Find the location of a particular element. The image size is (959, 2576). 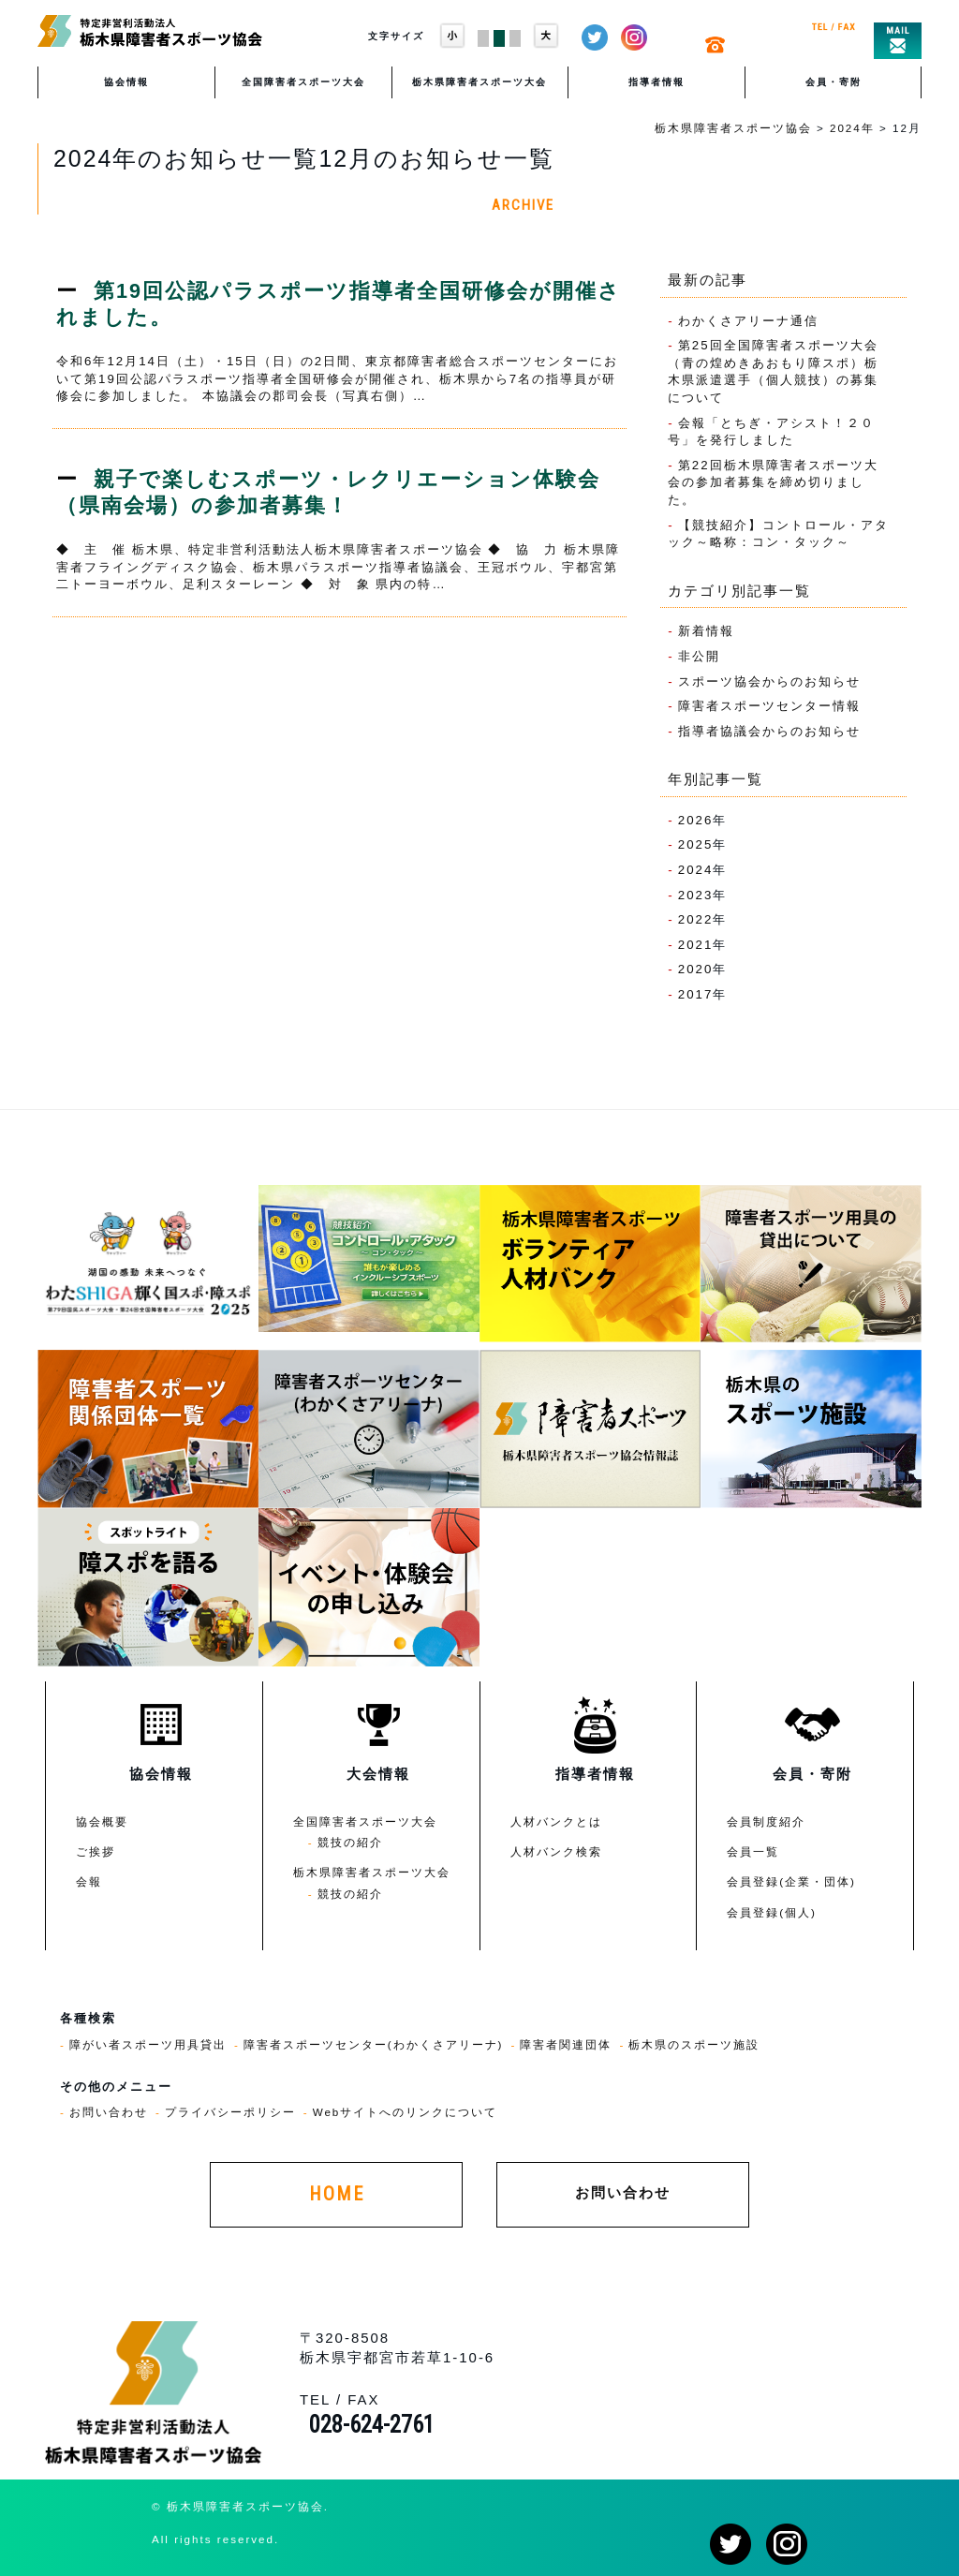

栃木県障害者スポーツ大会 is located at coordinates (479, 82).